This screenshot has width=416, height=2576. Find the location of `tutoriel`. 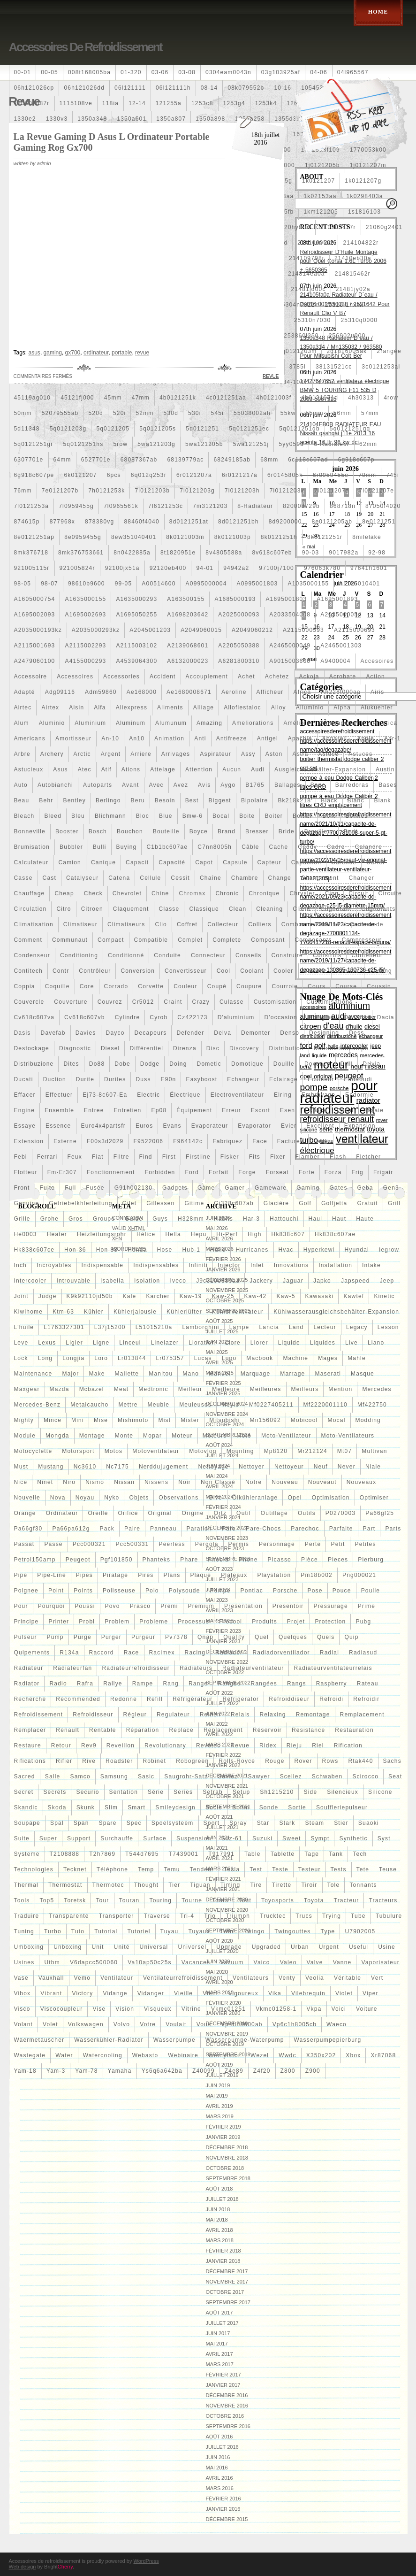

tutoriel is located at coordinates (138, 1931).